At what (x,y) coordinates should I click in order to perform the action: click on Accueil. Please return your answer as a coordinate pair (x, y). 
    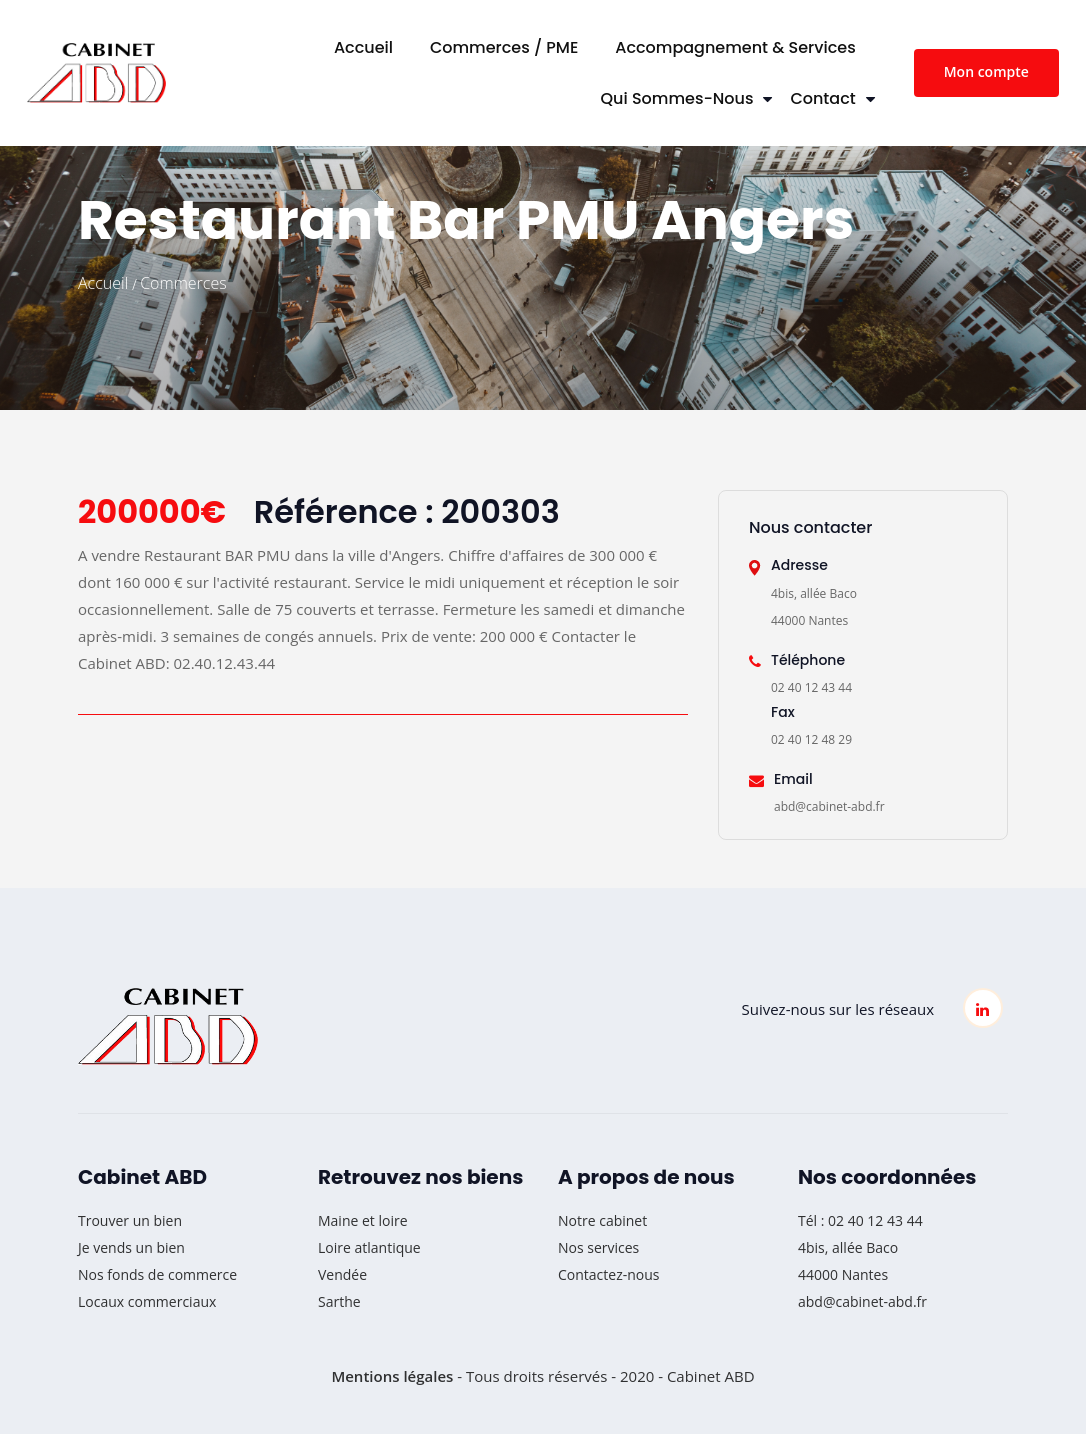
    Looking at the image, I should click on (363, 47).